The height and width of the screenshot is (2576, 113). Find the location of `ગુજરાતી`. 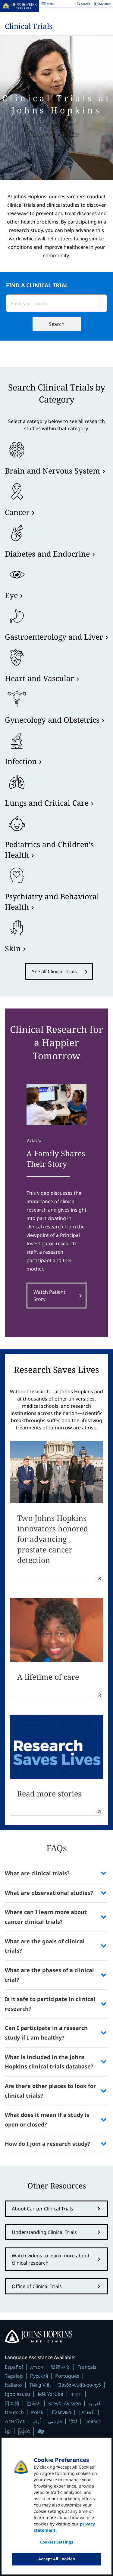

ગુજરાતી is located at coordinates (86, 2412).